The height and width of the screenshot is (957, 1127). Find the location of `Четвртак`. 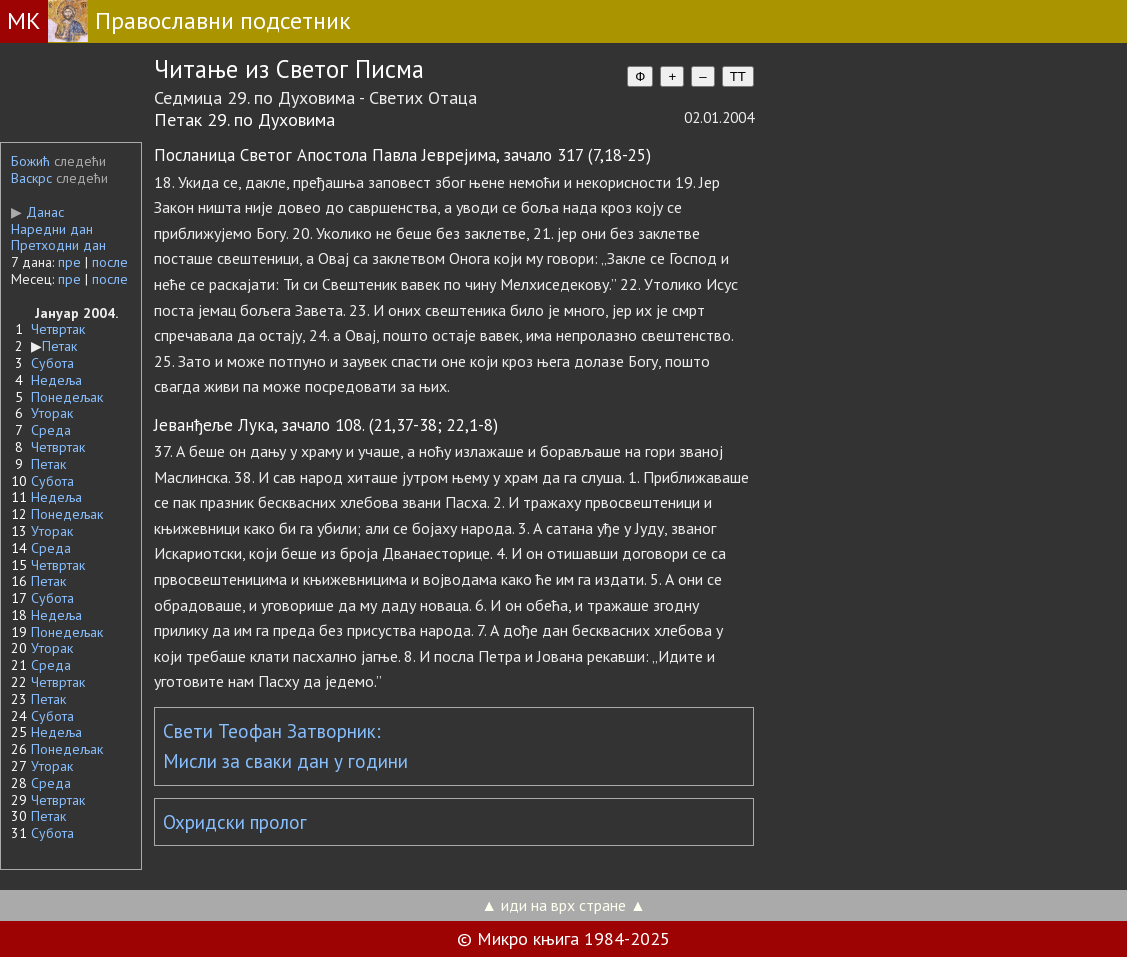

Четвртак is located at coordinates (58, 329).